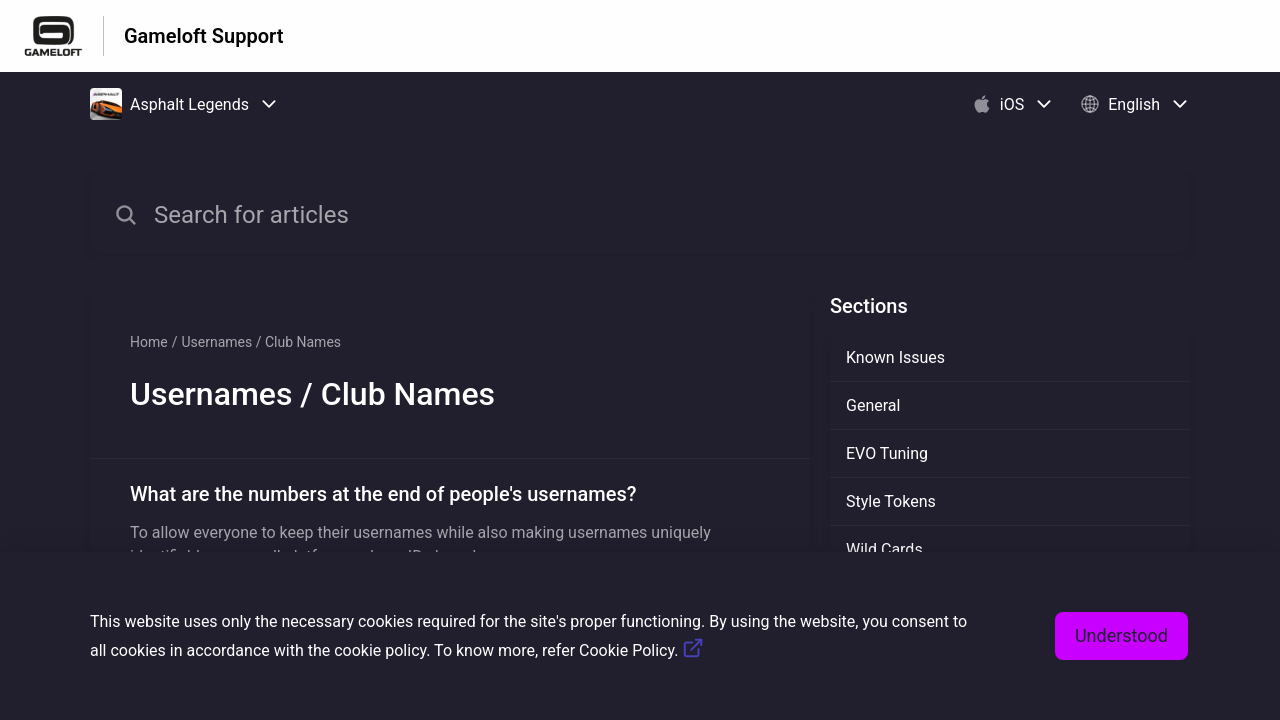  I want to click on [Article link to What are the numbers at the end of people's usernames? from section Usernames / Club Names link], so click(450, 524).